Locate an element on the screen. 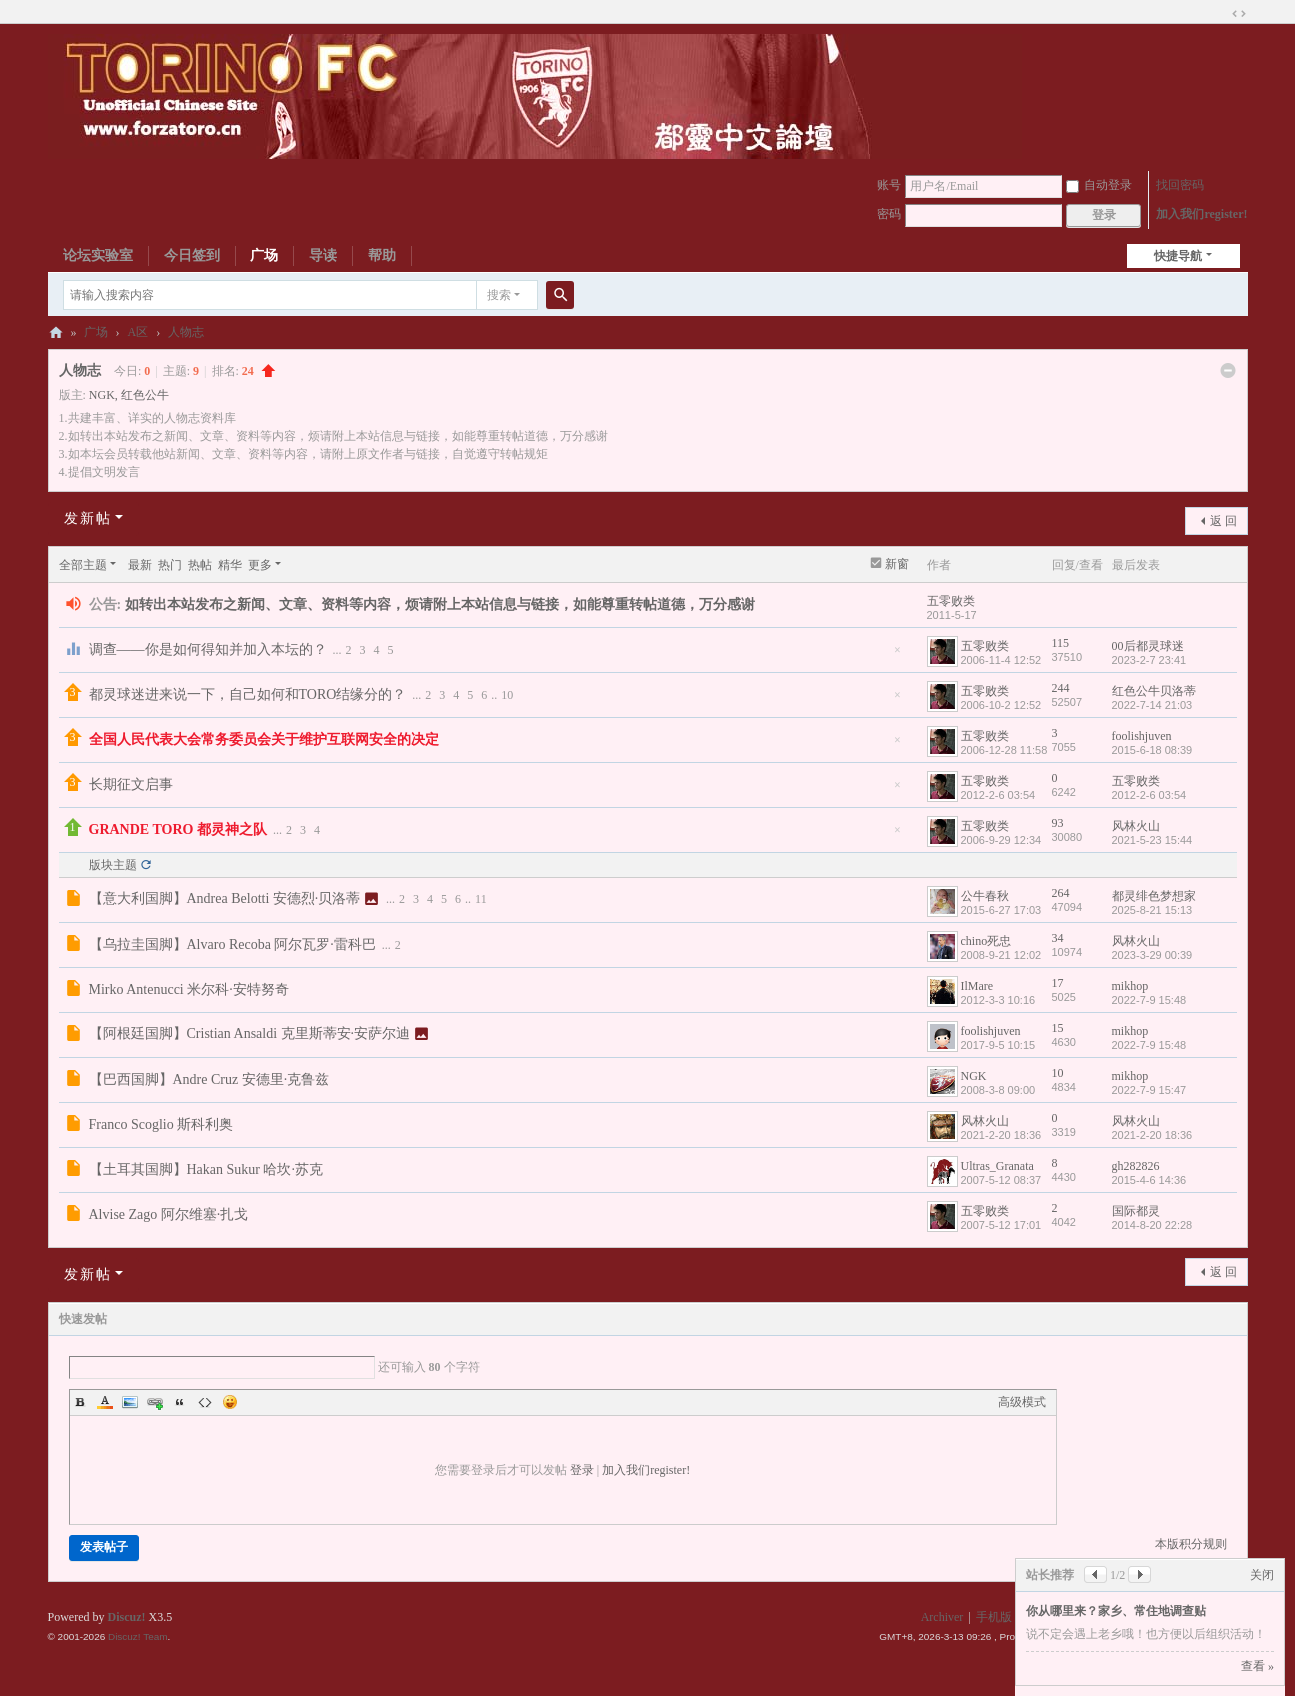 Image resolution: width=1295 pixels, height=1696 pixels. 长期征文启事 is located at coordinates (131, 784).